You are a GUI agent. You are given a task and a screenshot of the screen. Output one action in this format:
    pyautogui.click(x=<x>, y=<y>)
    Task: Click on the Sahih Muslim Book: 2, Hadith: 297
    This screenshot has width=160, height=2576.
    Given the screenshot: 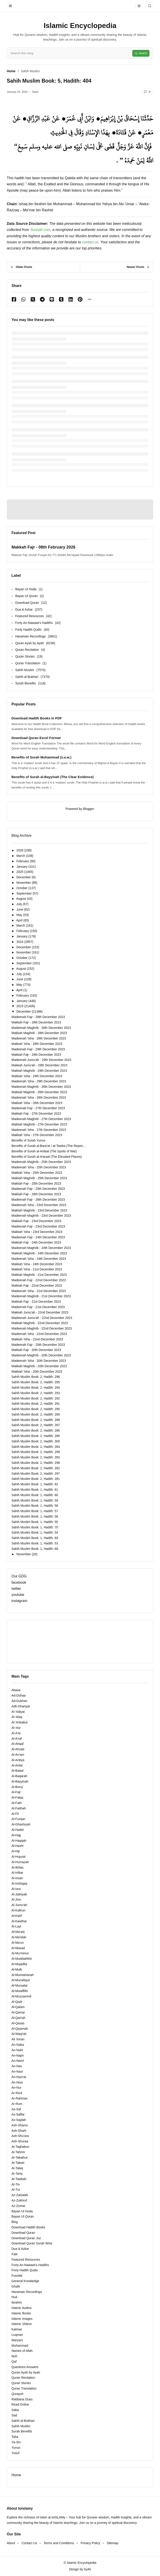 What is the action you would take?
    pyautogui.click(x=35, y=1473)
    